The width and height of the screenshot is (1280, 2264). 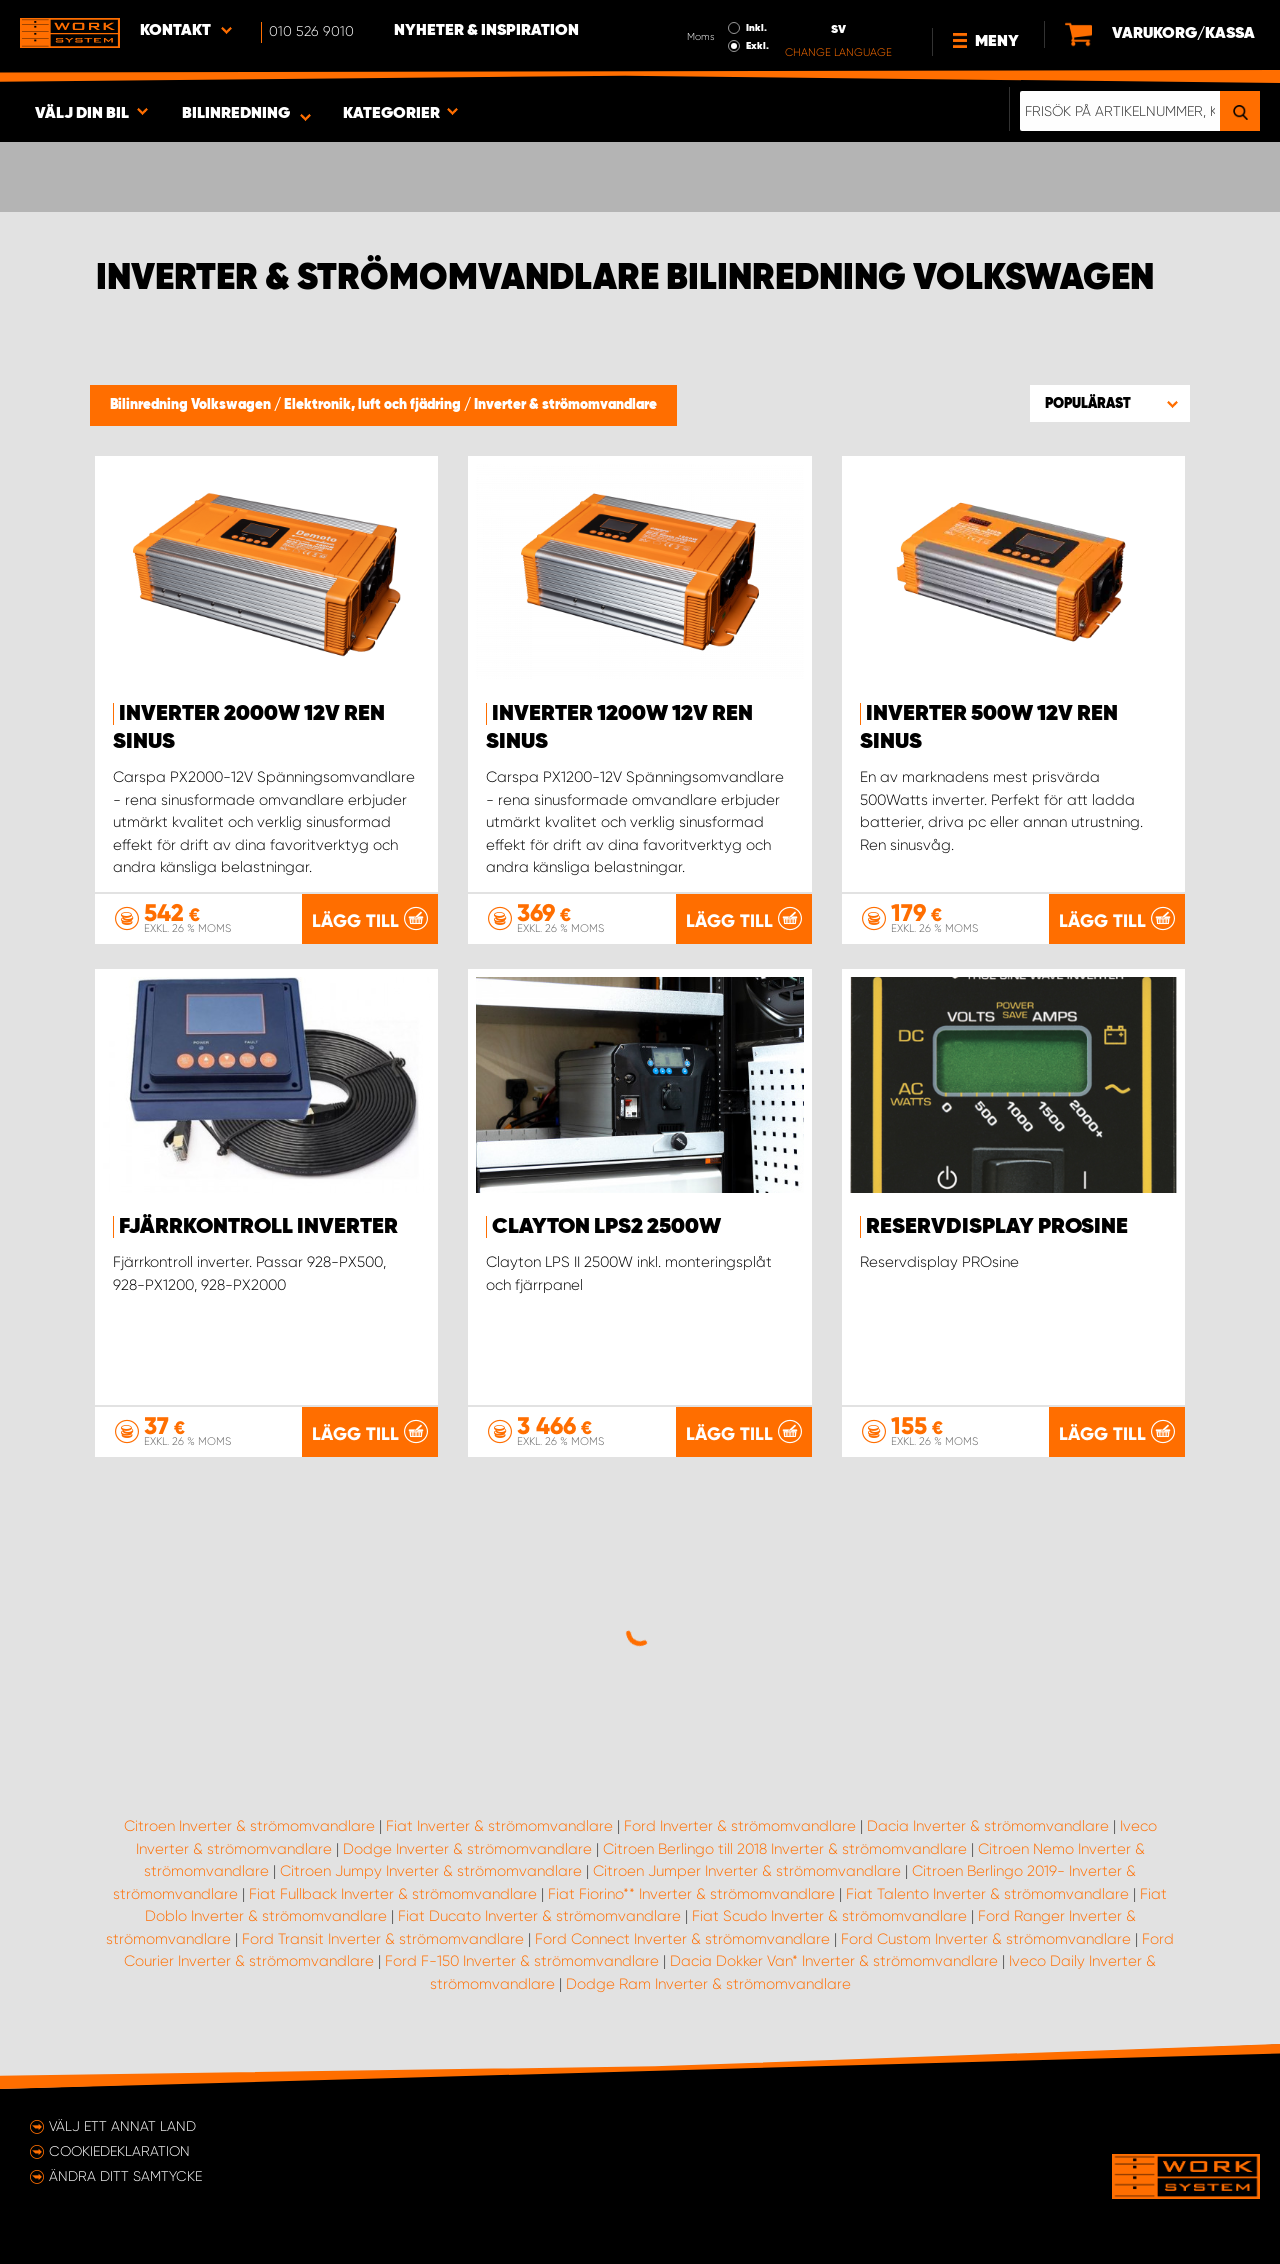 I want to click on Fiat Fullback Inverter & strömomvandlare, so click(x=393, y=1894).